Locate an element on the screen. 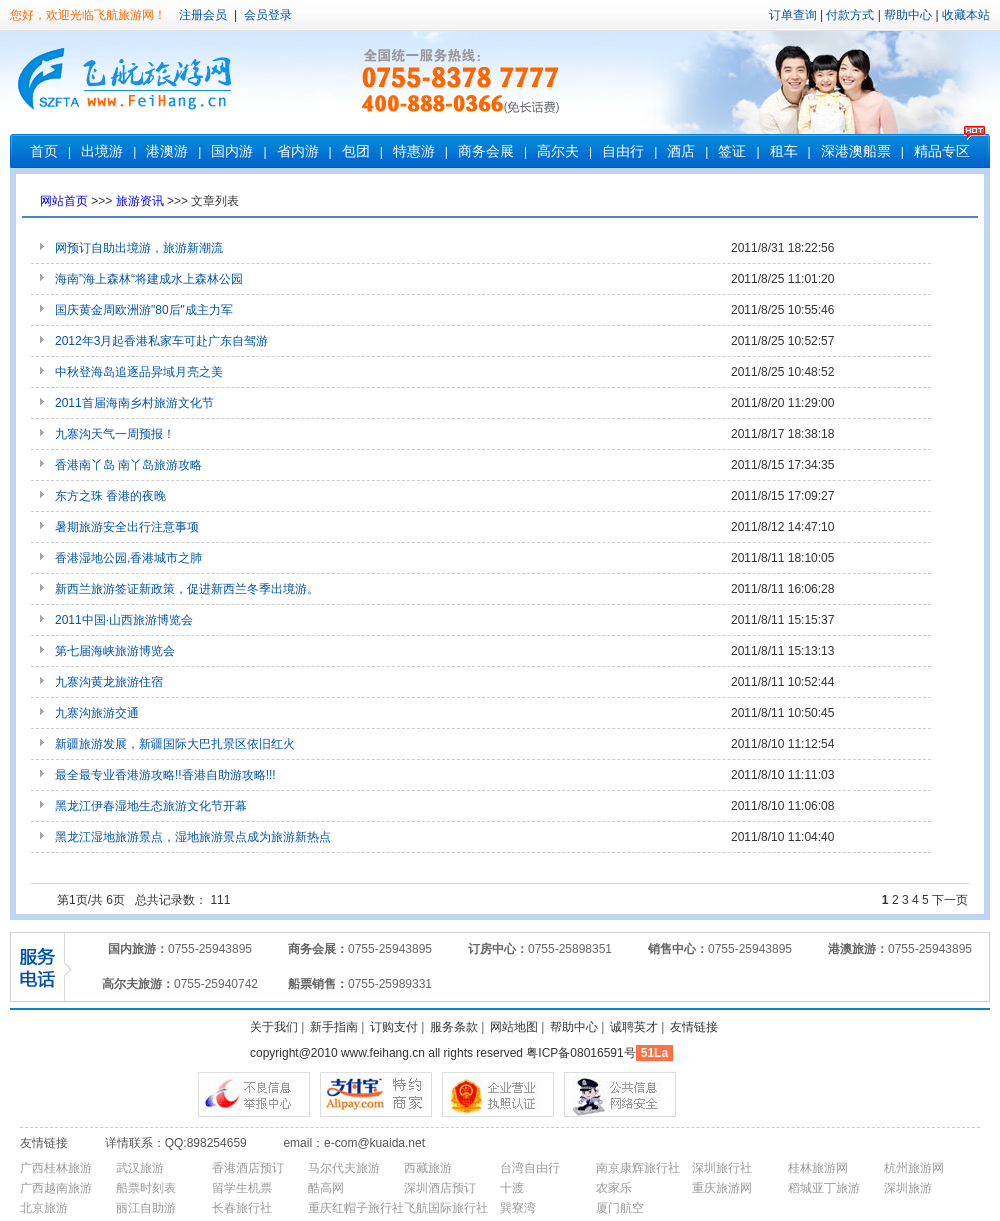 The width and height of the screenshot is (1000, 1221). 2011中国·山西旅游博览会 is located at coordinates (124, 620).